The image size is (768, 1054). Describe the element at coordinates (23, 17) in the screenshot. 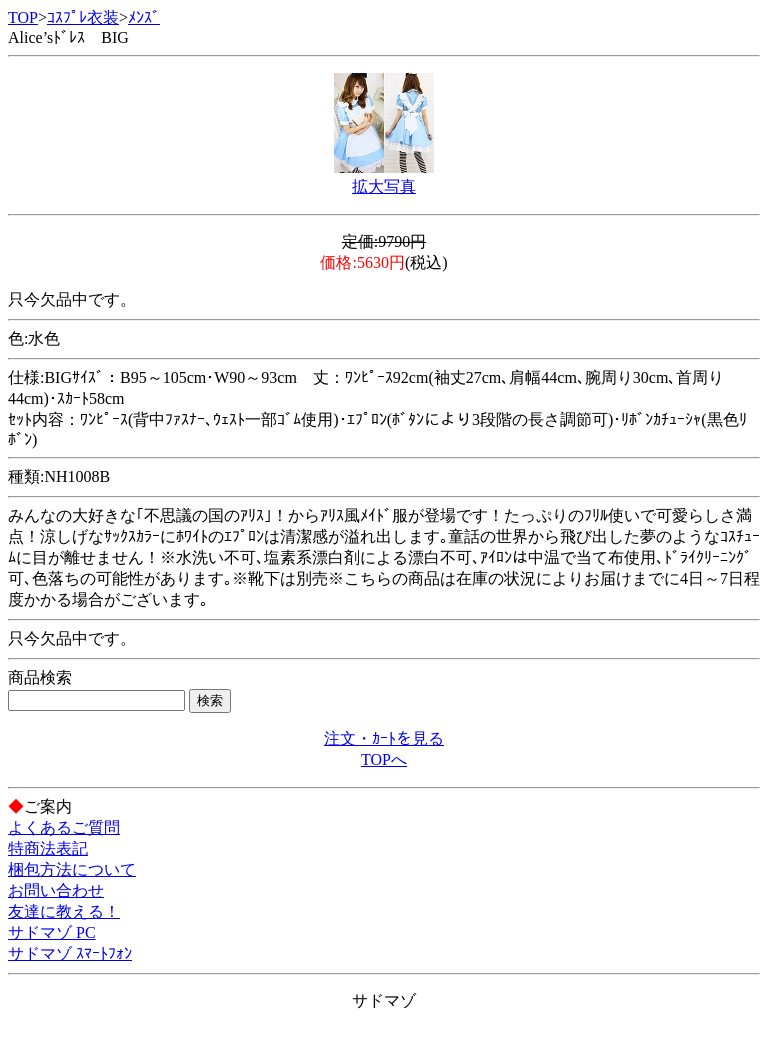

I see `TOP` at that location.